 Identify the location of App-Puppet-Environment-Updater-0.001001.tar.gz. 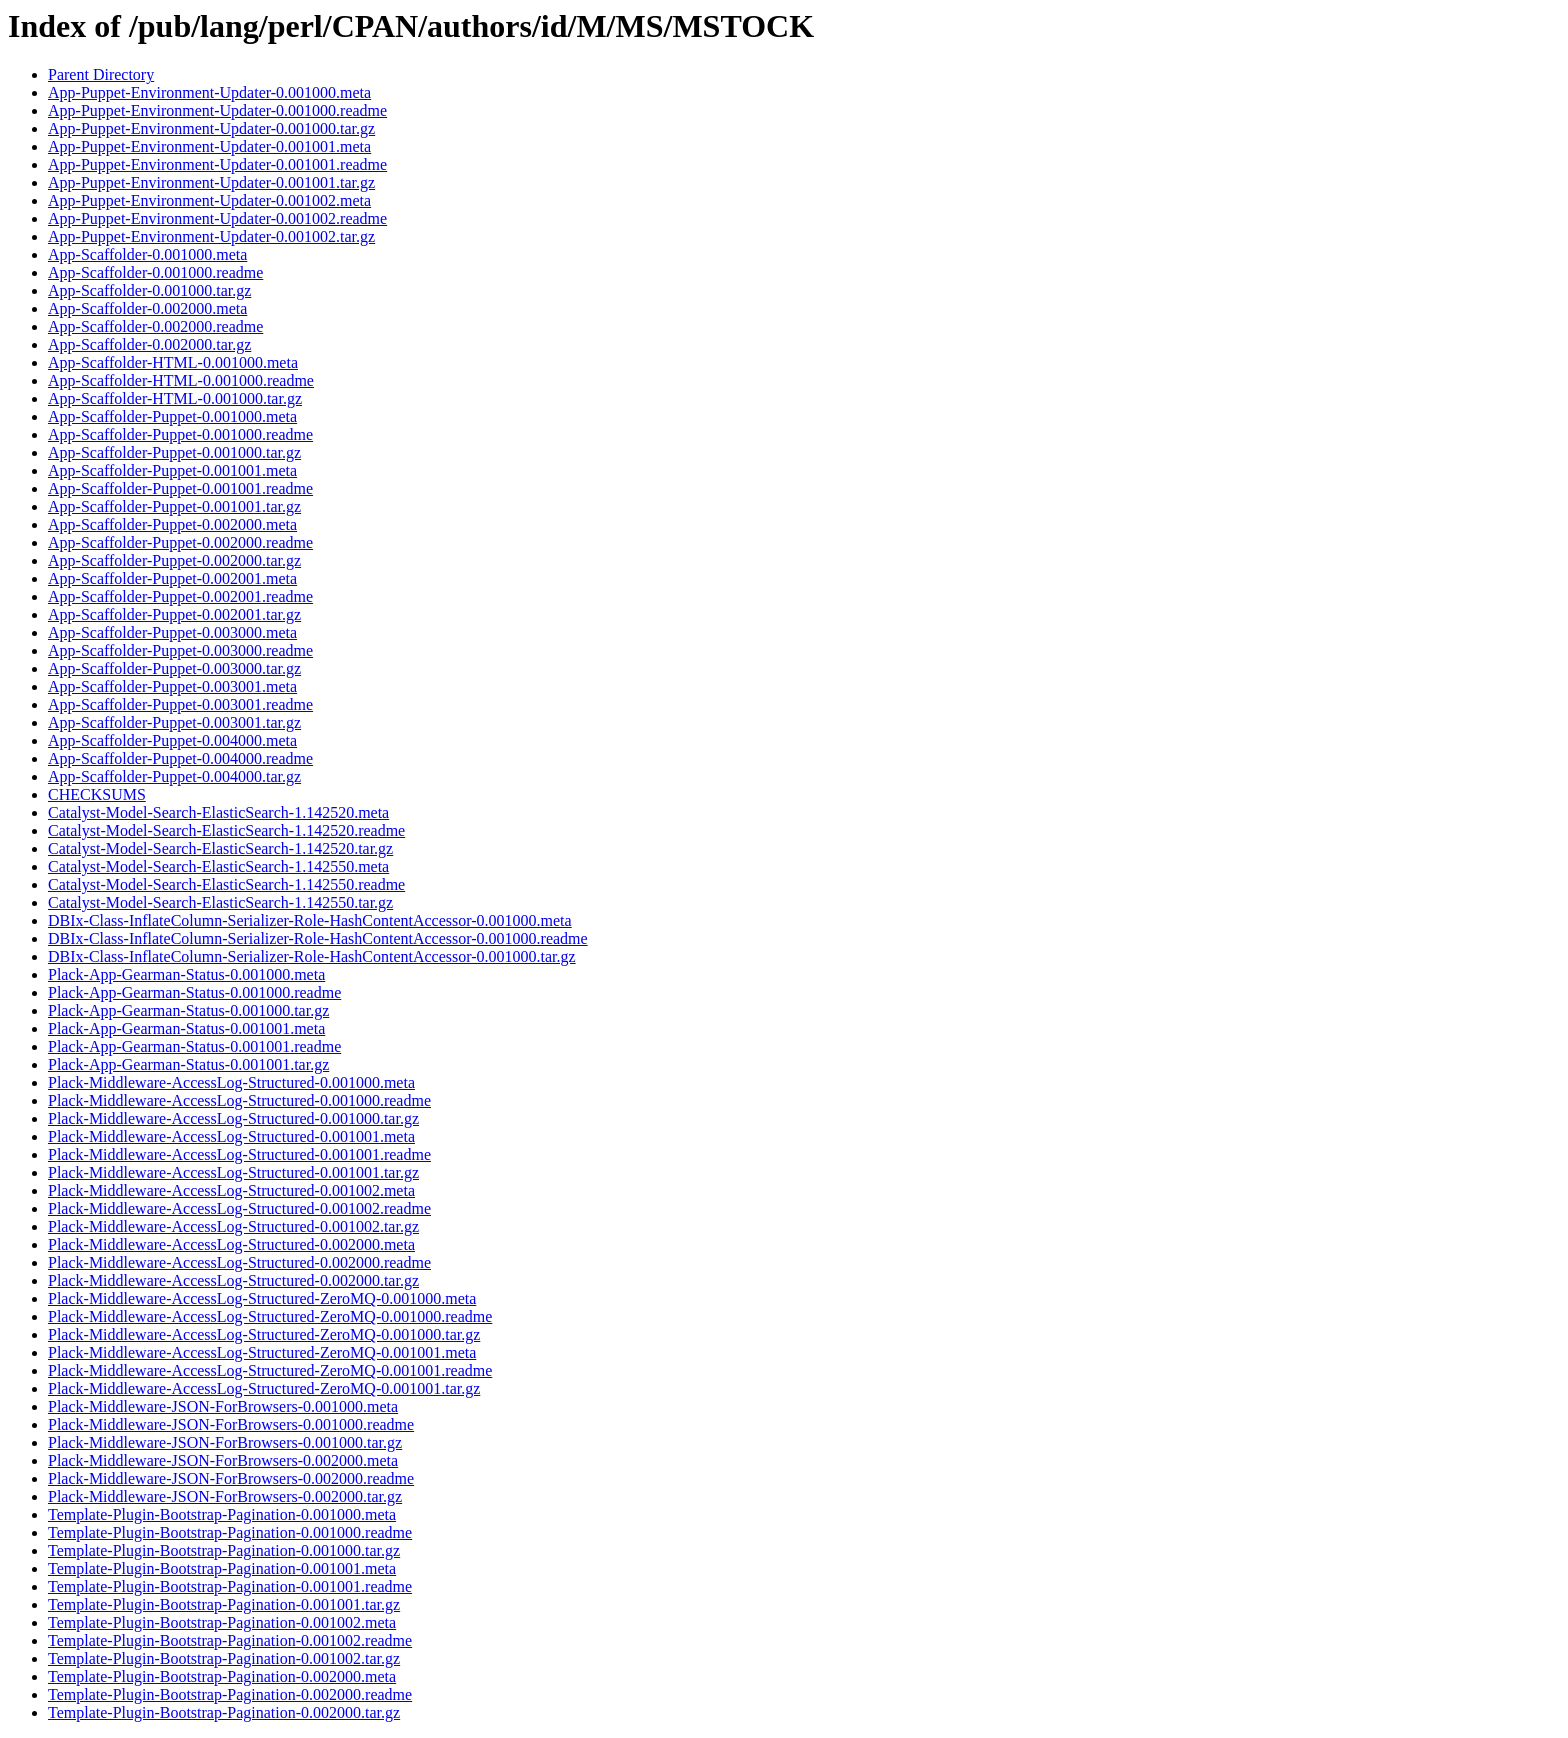
(211, 182).